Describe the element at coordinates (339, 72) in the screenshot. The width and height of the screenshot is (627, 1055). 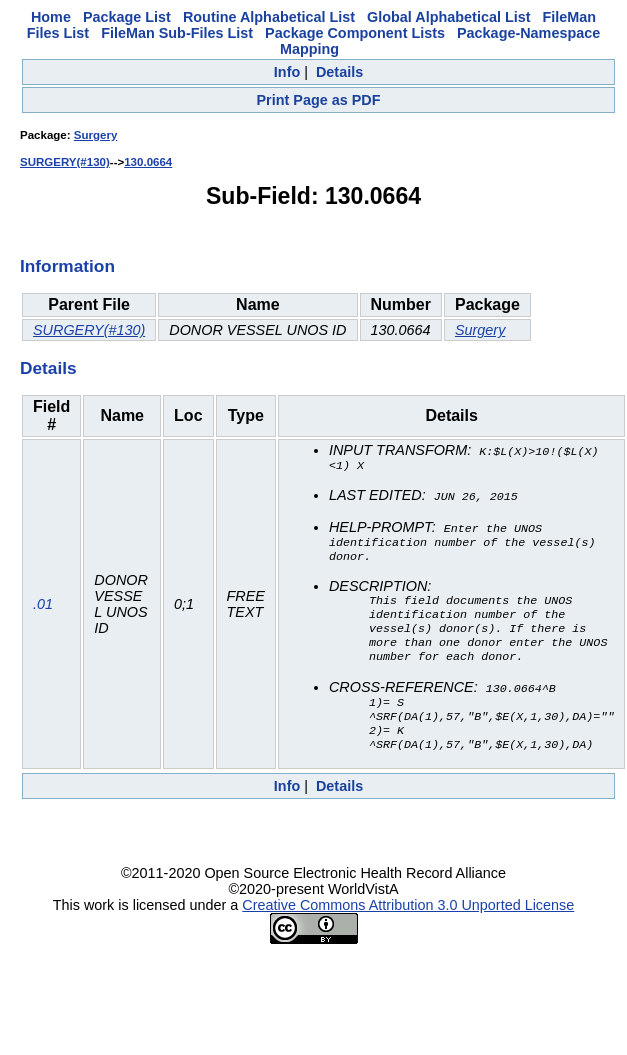
I see `Details` at that location.